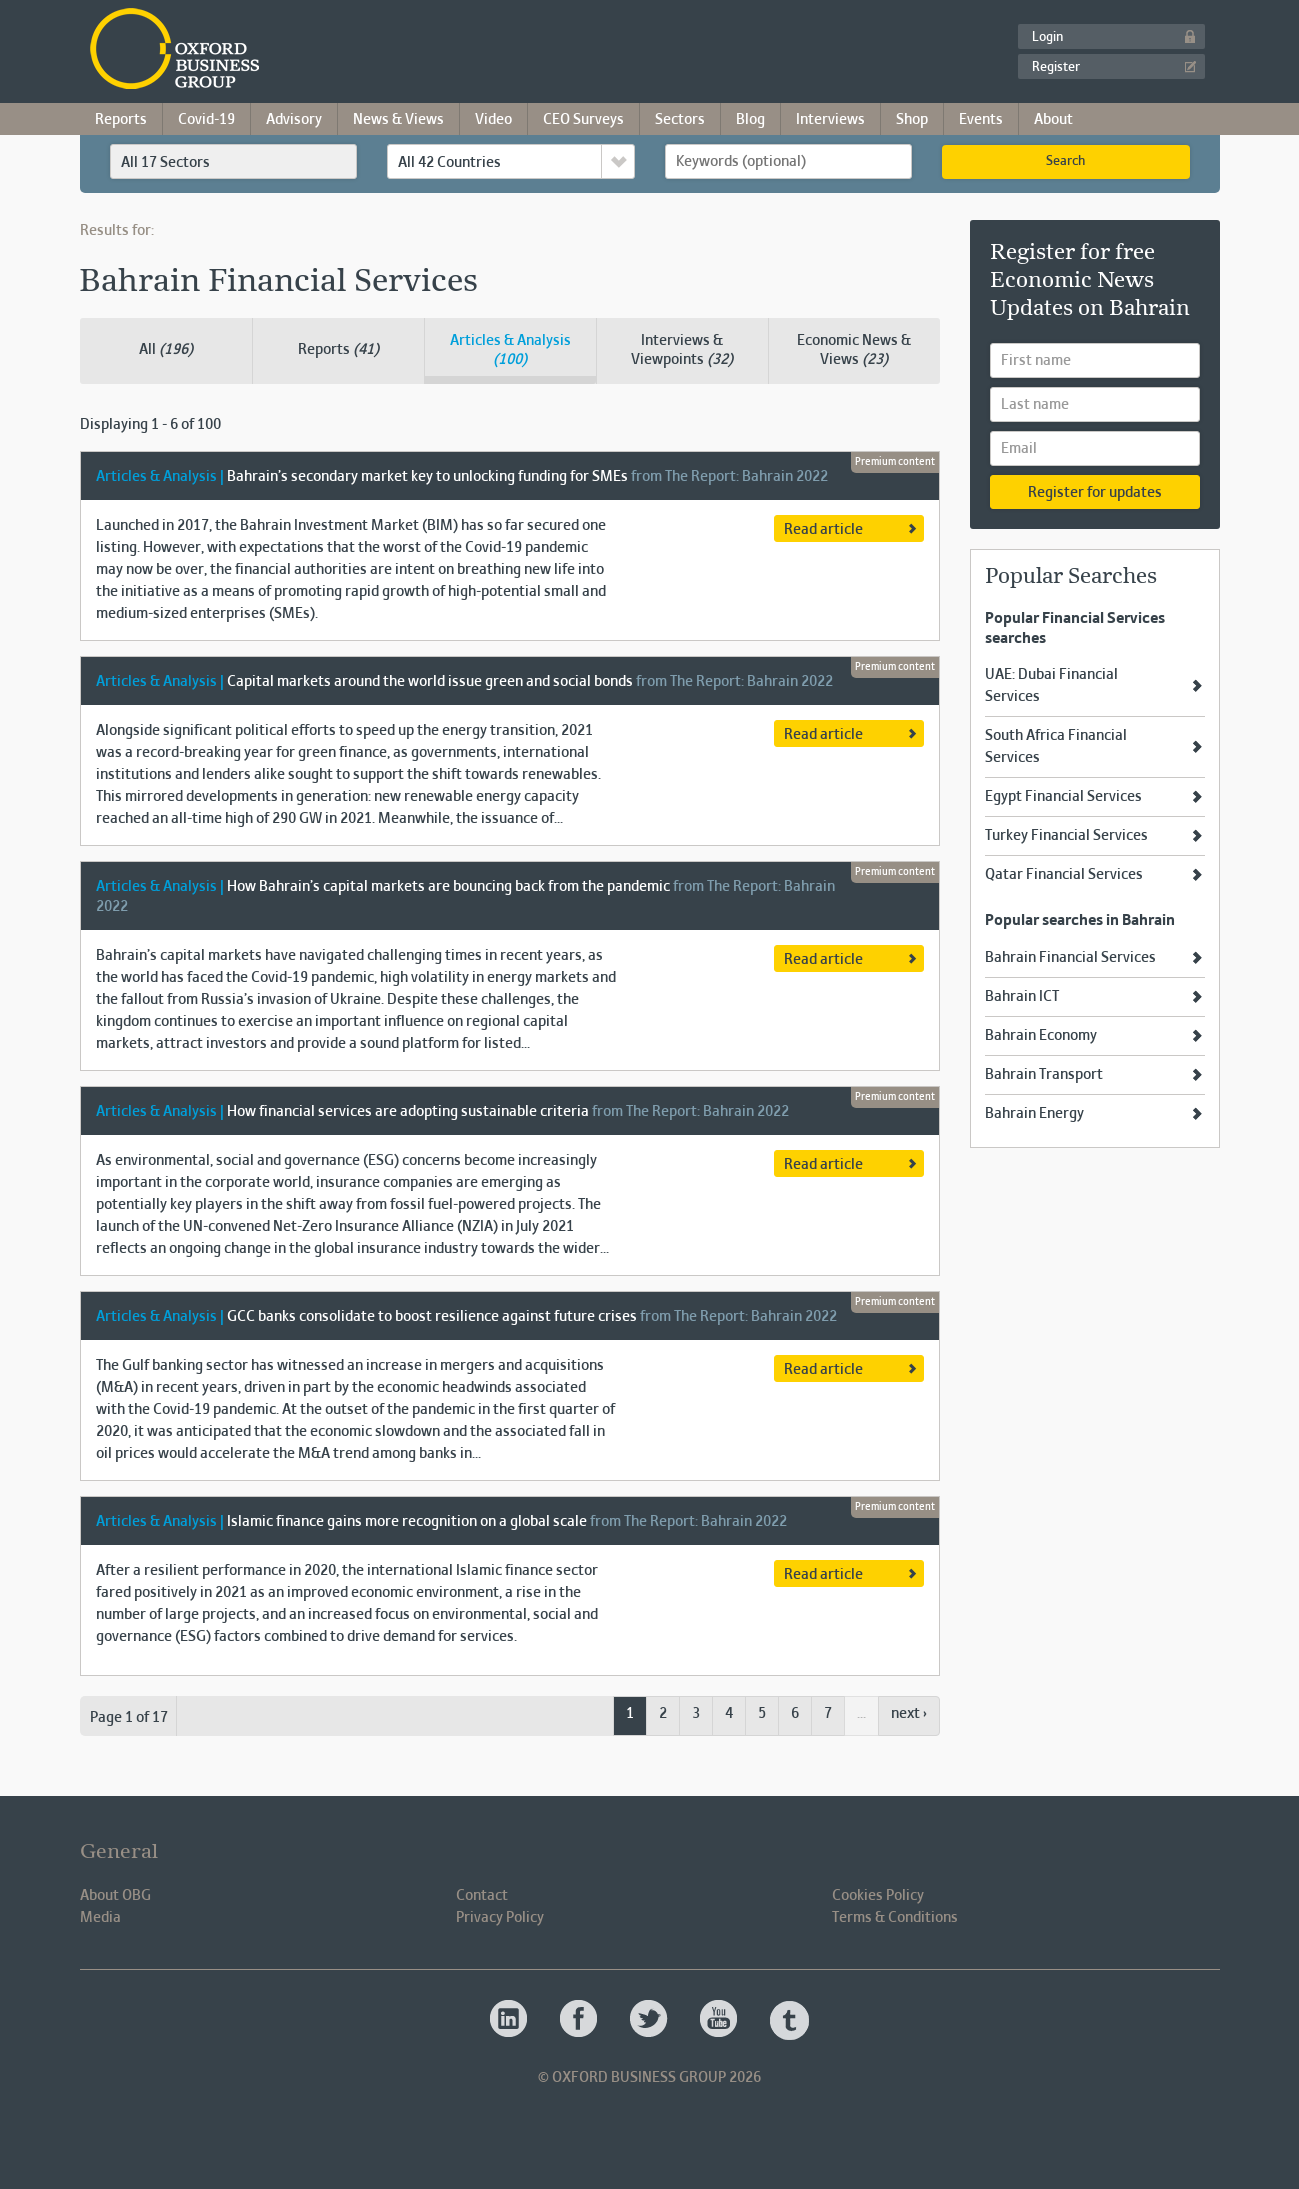 The height and width of the screenshot is (2189, 1299). Describe the element at coordinates (580, 2020) in the screenshot. I see `Oxford Business Group OBG Facebook` at that location.